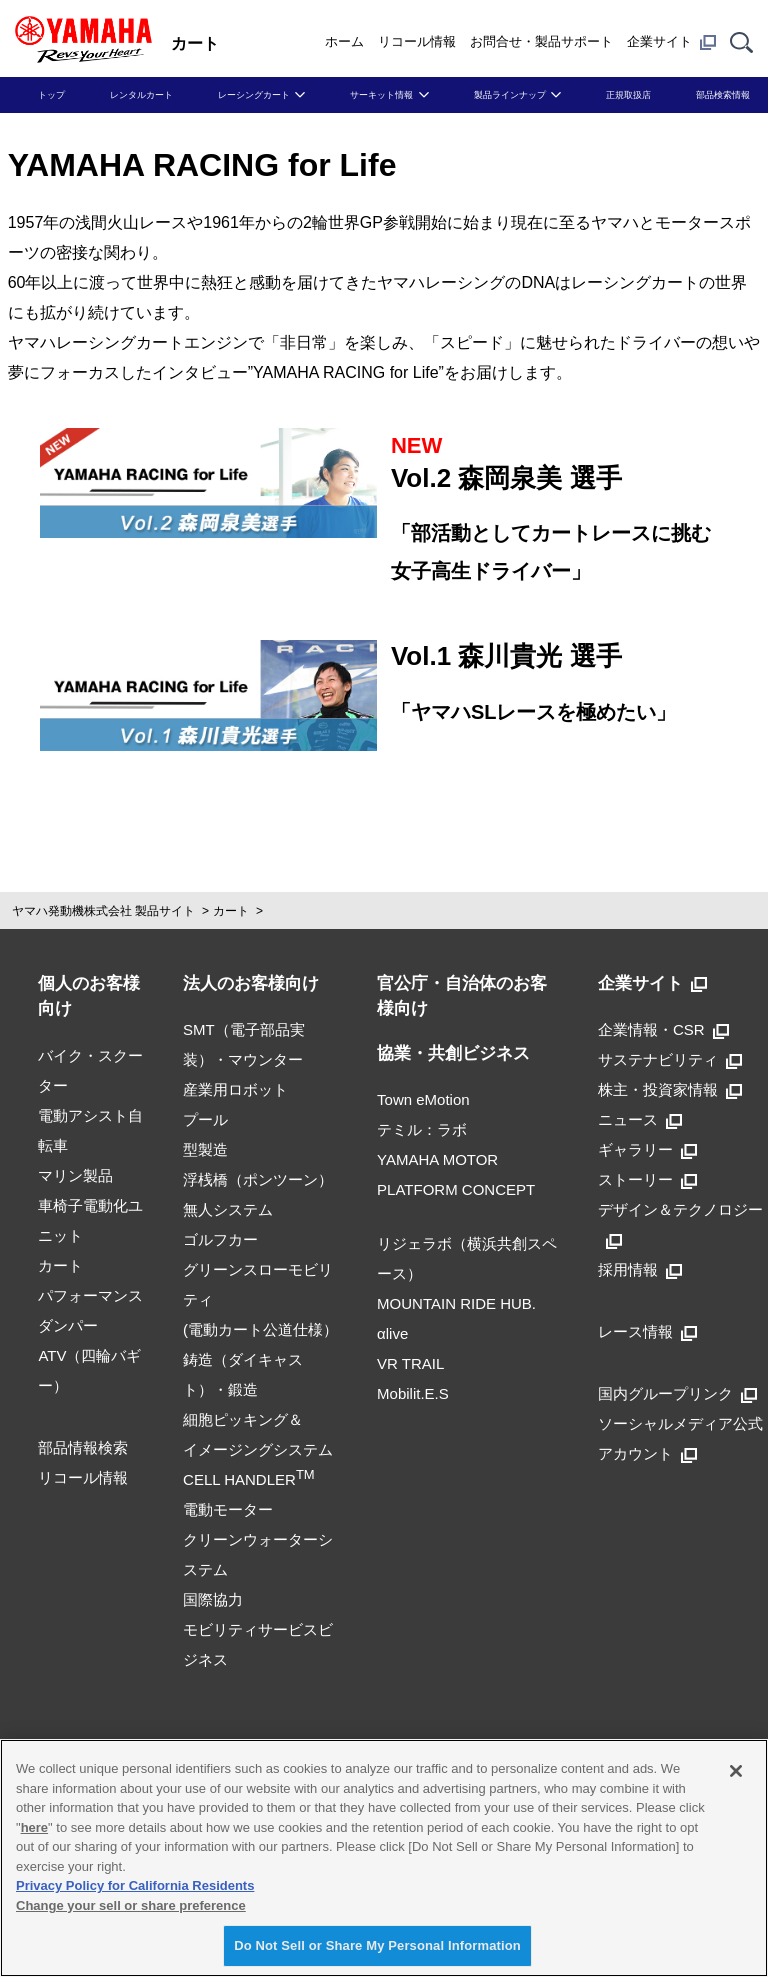 The width and height of the screenshot is (768, 1977). I want to click on 採用情報, so click(640, 1269).